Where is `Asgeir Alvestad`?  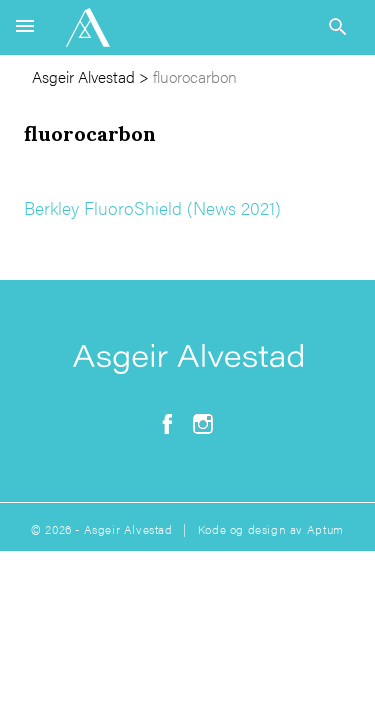
Asgeir Alvestad is located at coordinates (83, 76).